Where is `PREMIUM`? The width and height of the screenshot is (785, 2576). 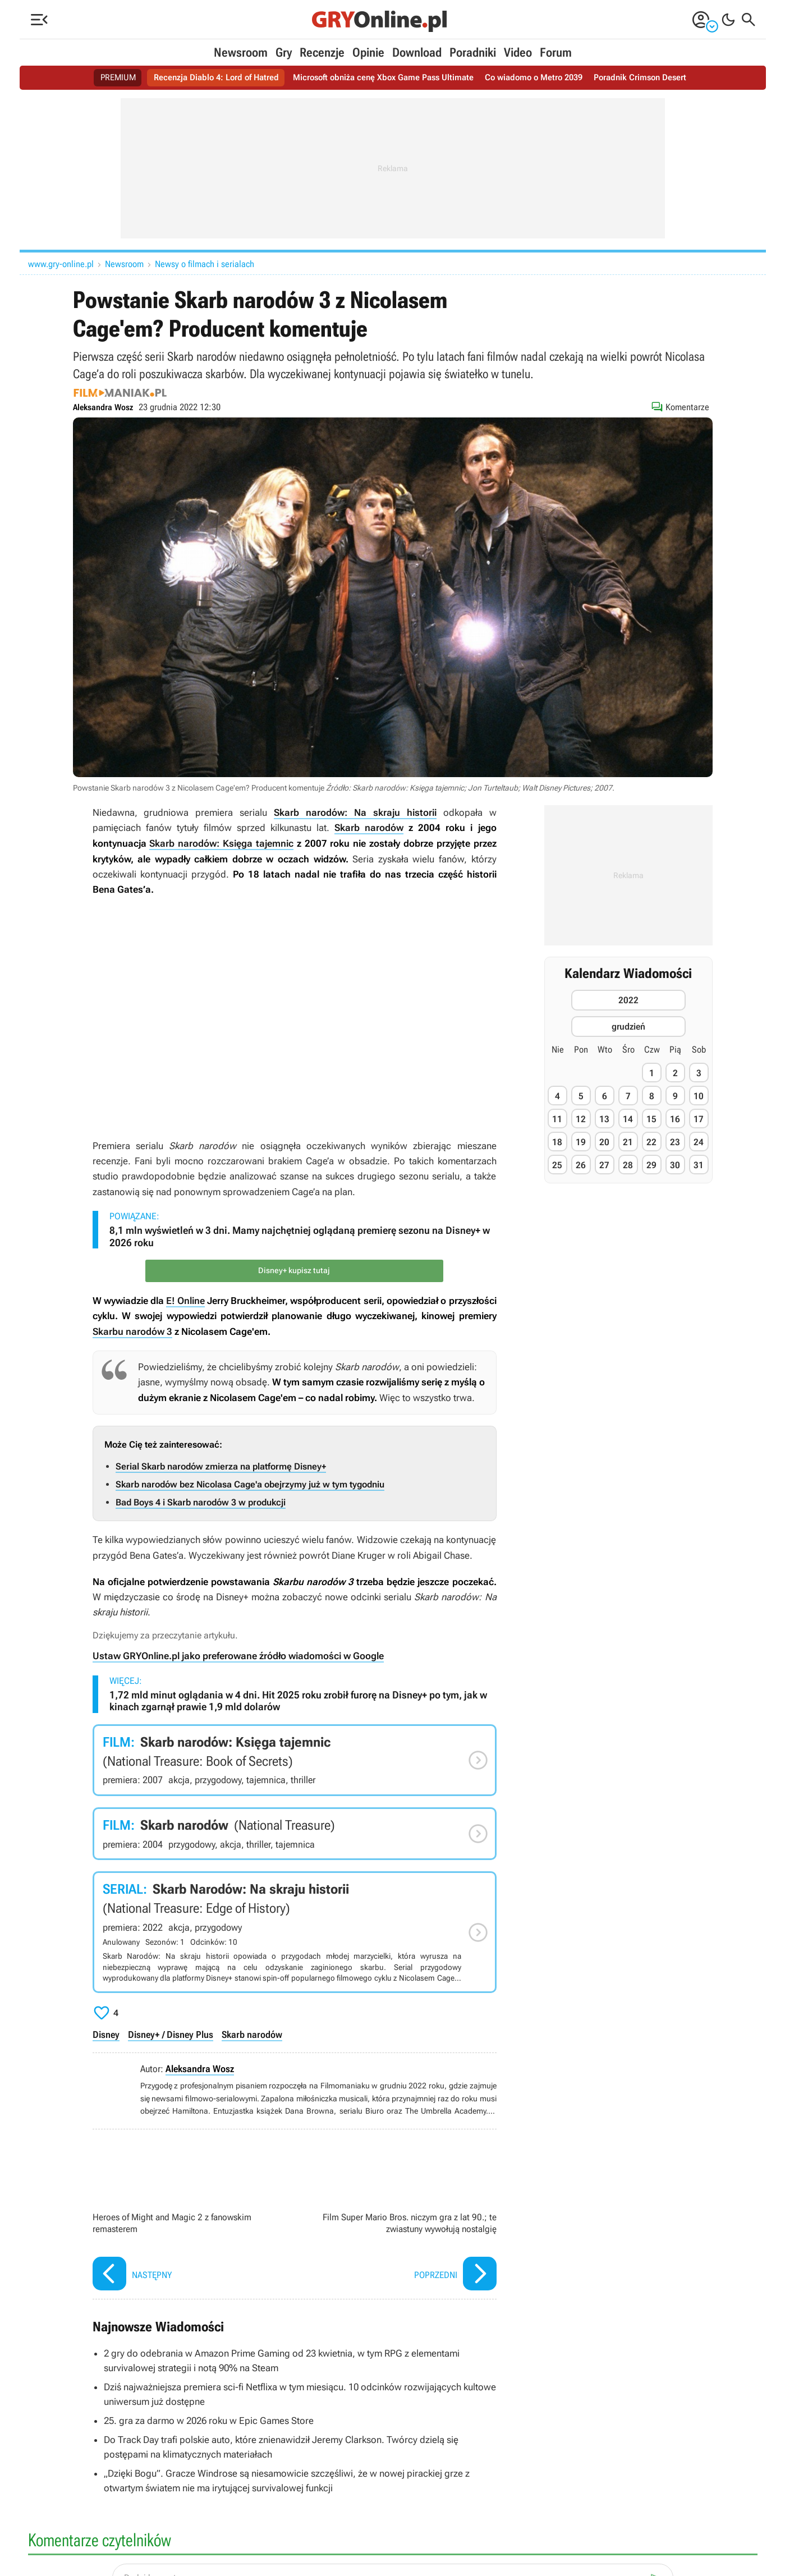 PREMIUM is located at coordinates (104, 77).